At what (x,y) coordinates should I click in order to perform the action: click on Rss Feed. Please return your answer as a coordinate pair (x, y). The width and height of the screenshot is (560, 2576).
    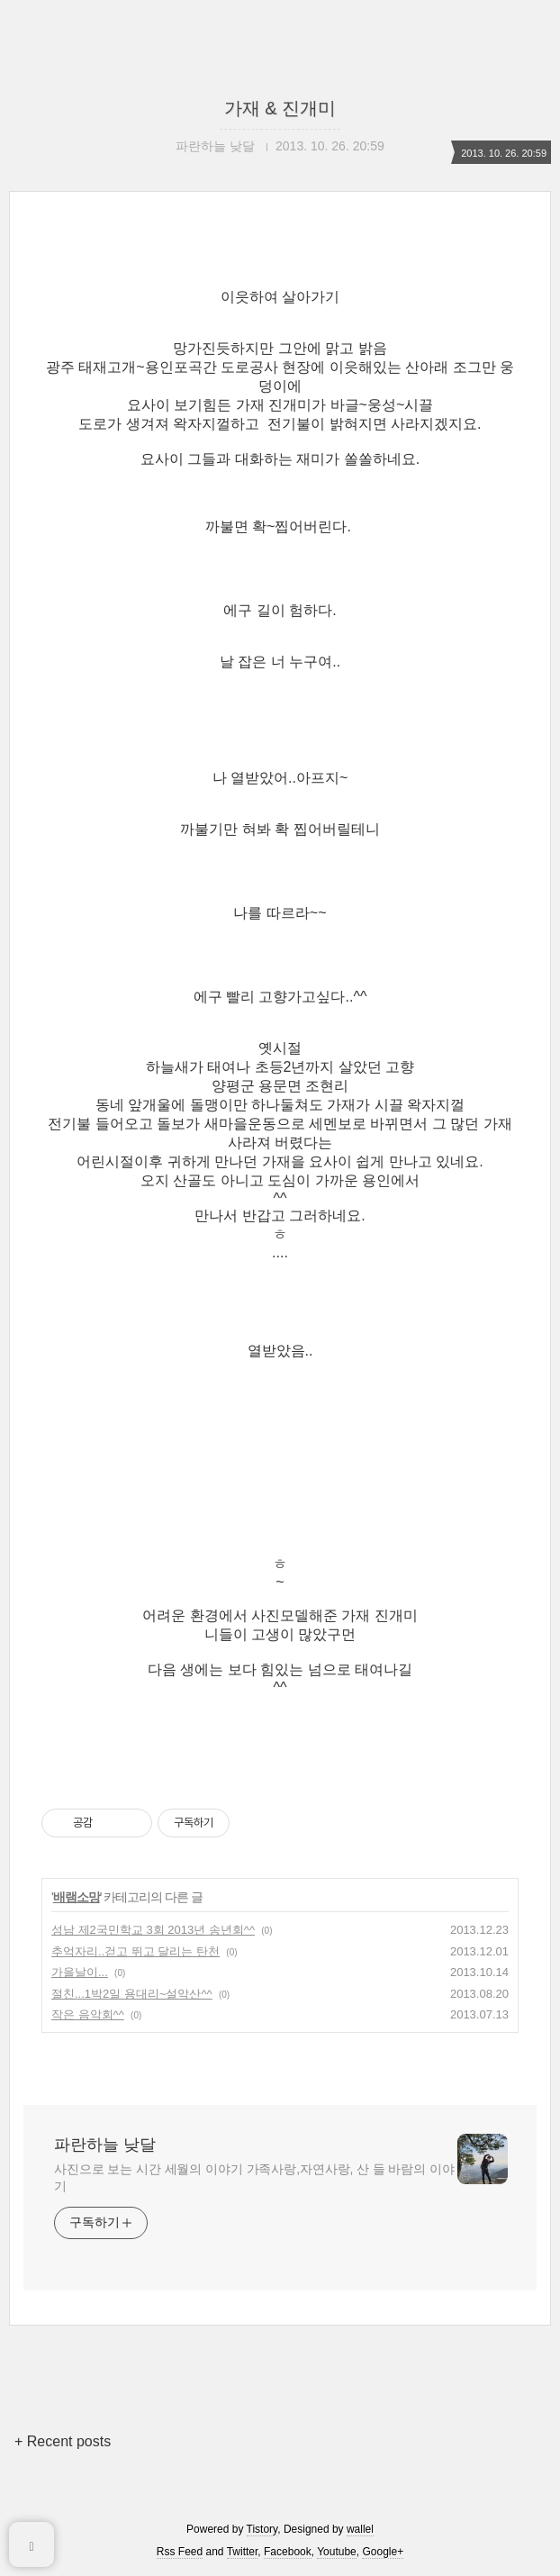
    Looking at the image, I should click on (180, 2551).